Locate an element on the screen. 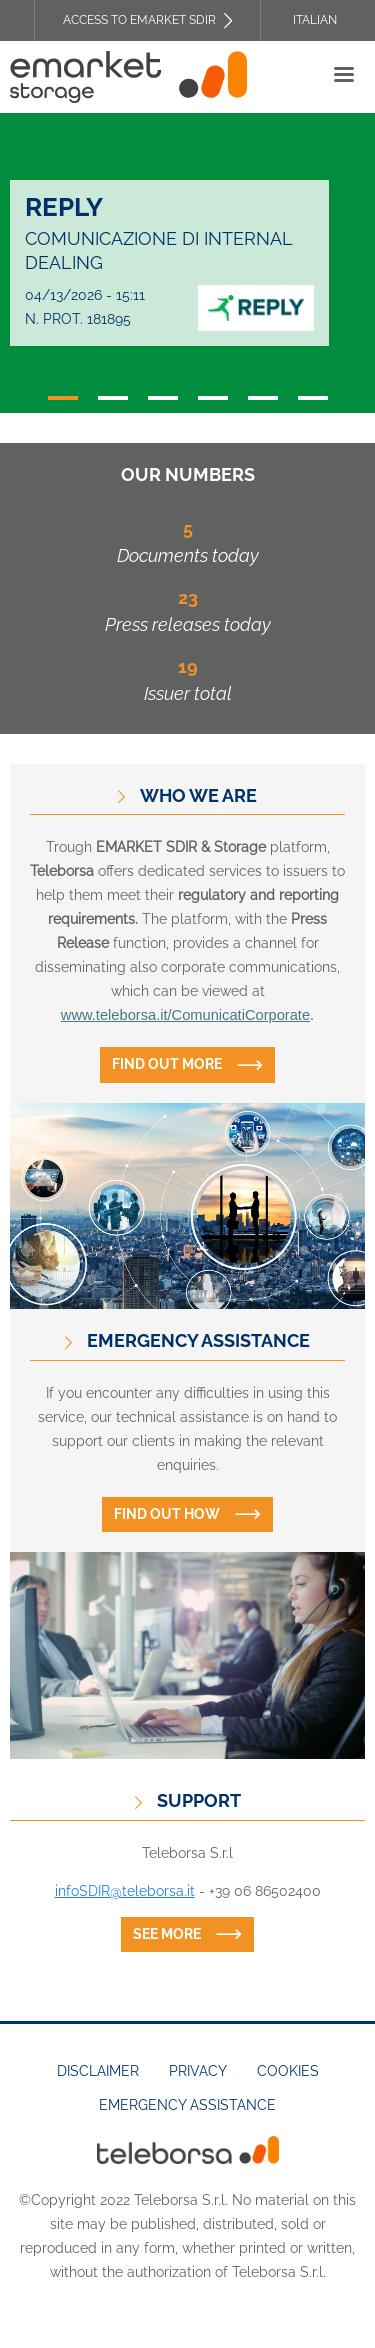  Cookies is located at coordinates (288, 2071).